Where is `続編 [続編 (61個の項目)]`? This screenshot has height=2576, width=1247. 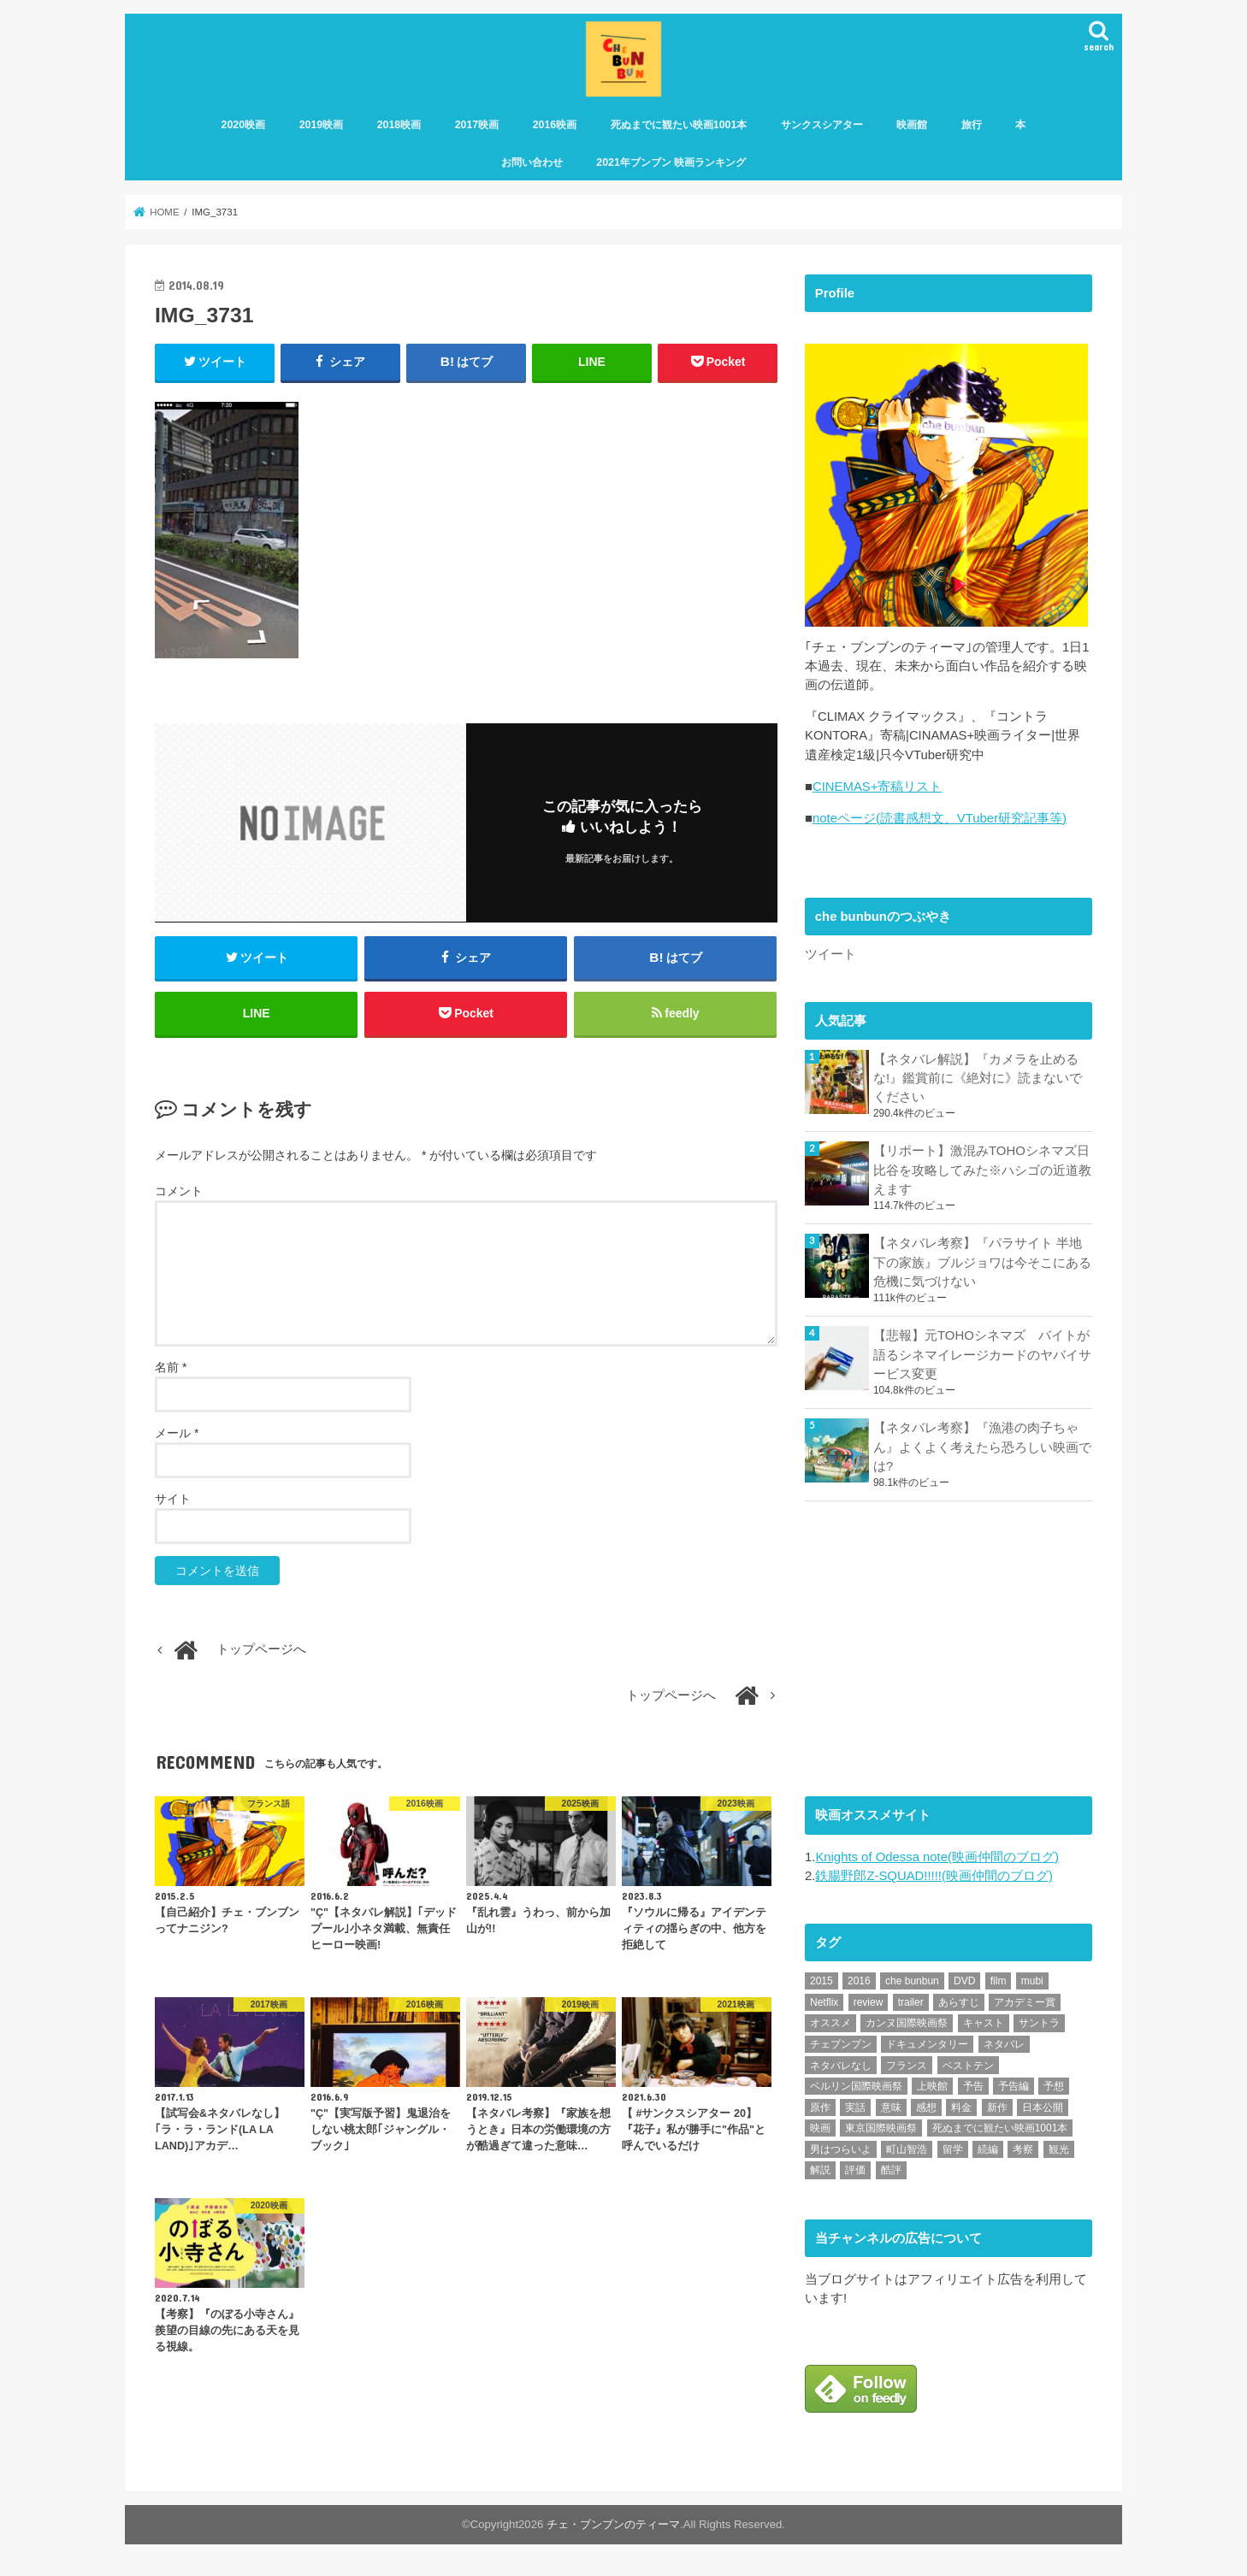 続編 [続編 (61個の項目)] is located at coordinates (988, 2153).